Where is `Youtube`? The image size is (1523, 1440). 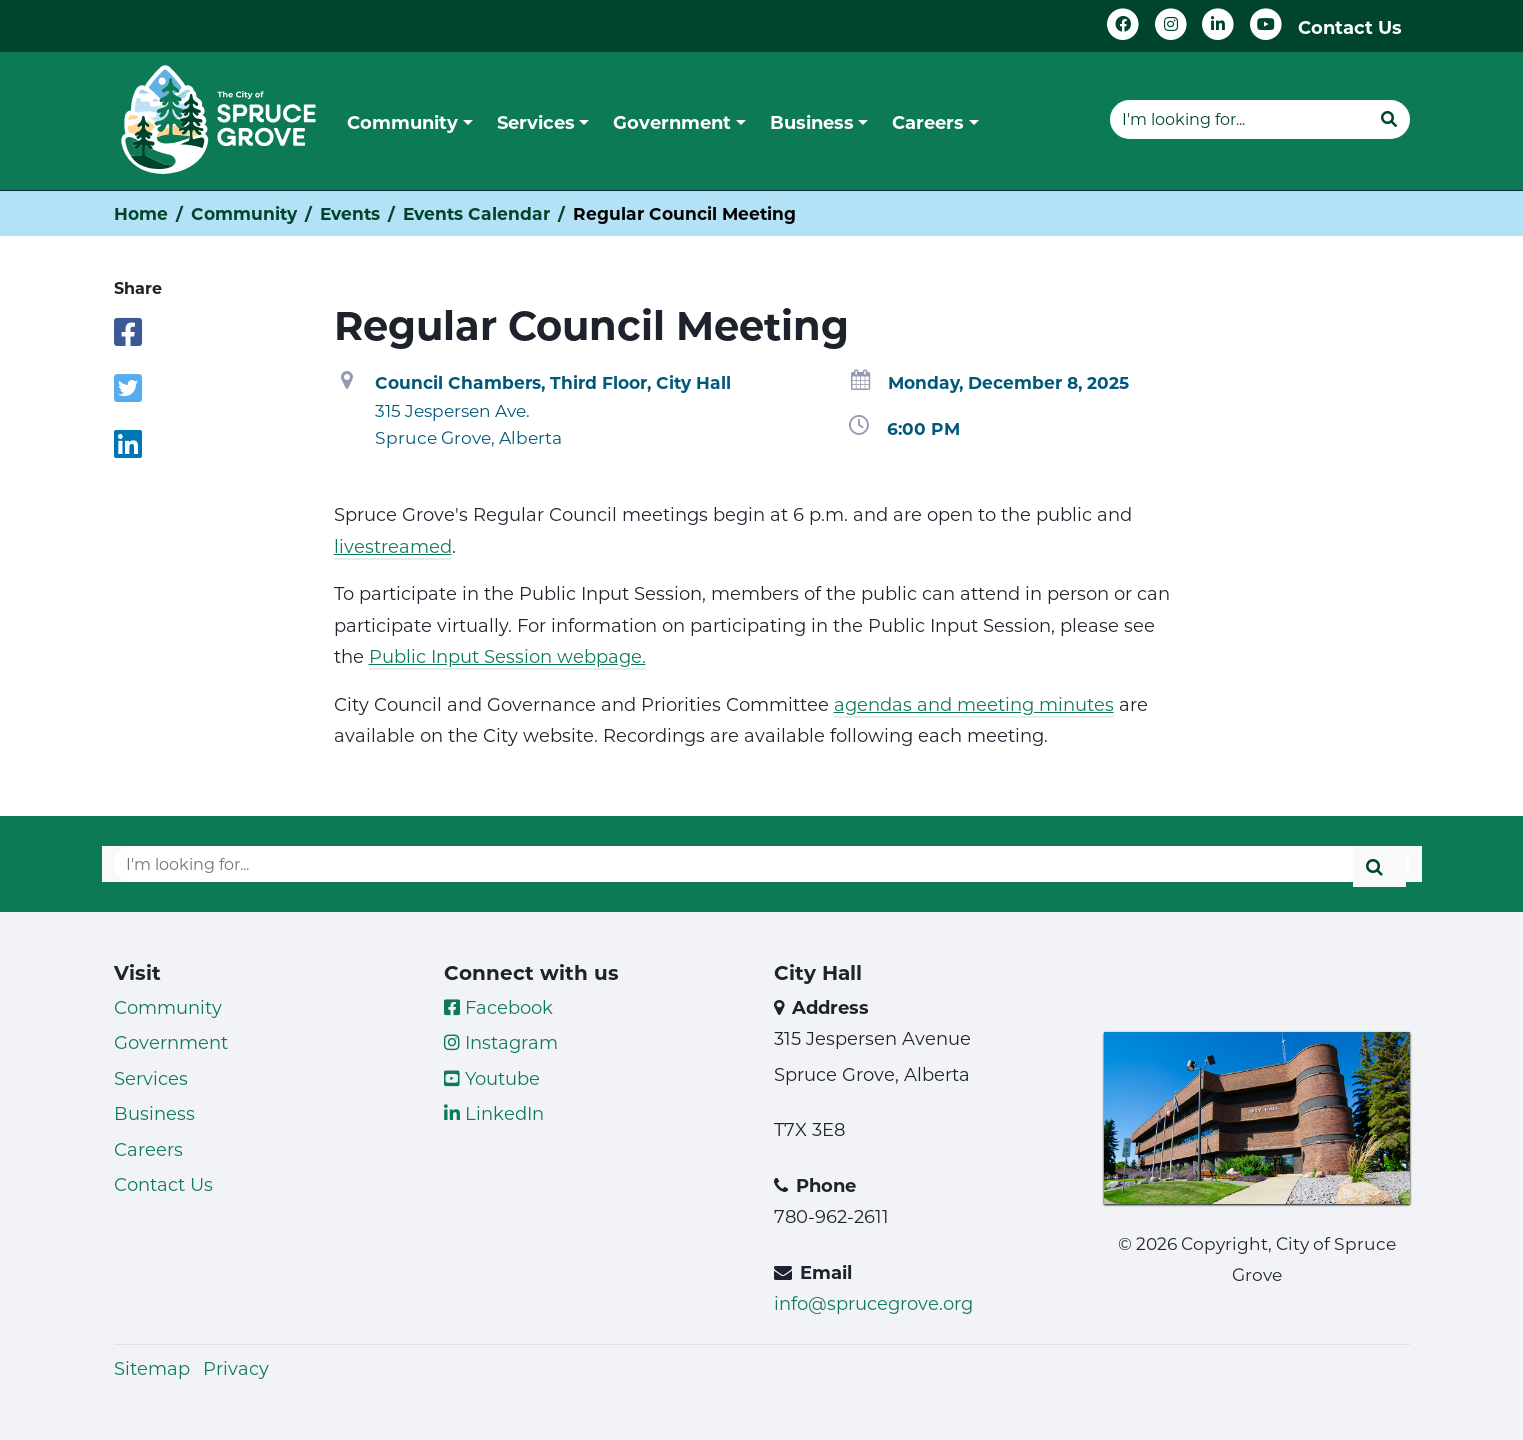
Youtube is located at coordinates (492, 1078).